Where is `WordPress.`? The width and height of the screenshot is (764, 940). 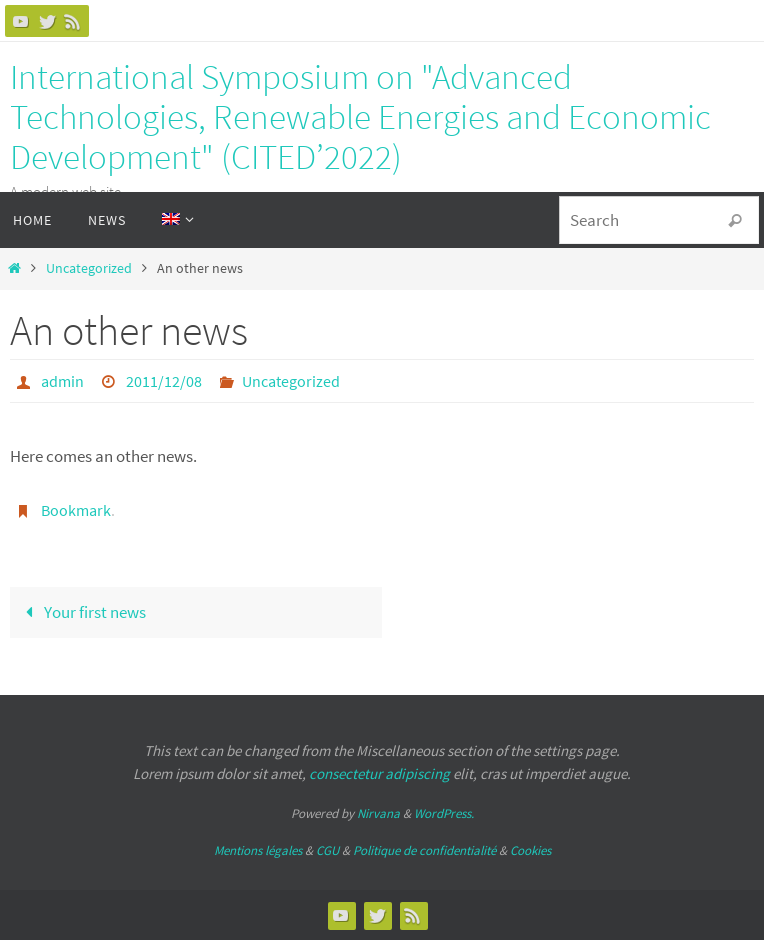
WordPress. is located at coordinates (444, 813).